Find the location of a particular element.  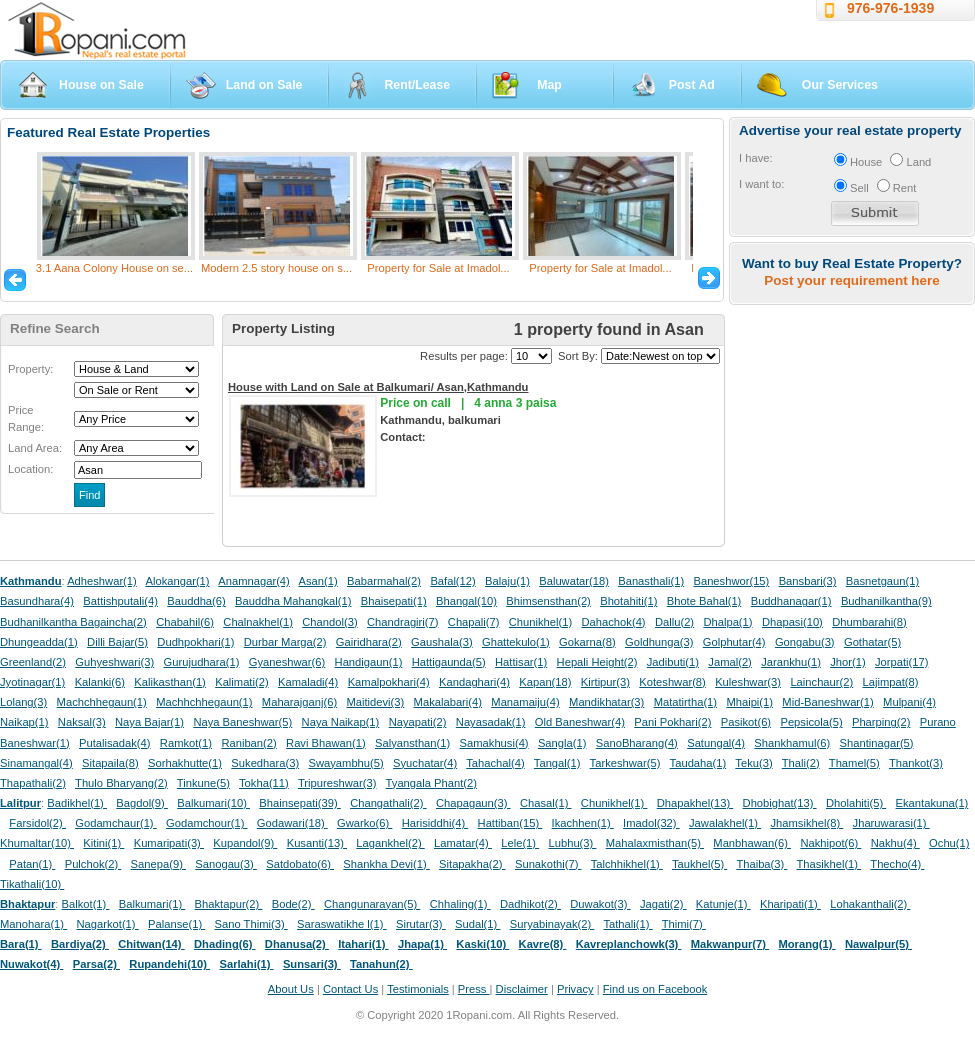

Bansbari(3) is located at coordinates (808, 581).